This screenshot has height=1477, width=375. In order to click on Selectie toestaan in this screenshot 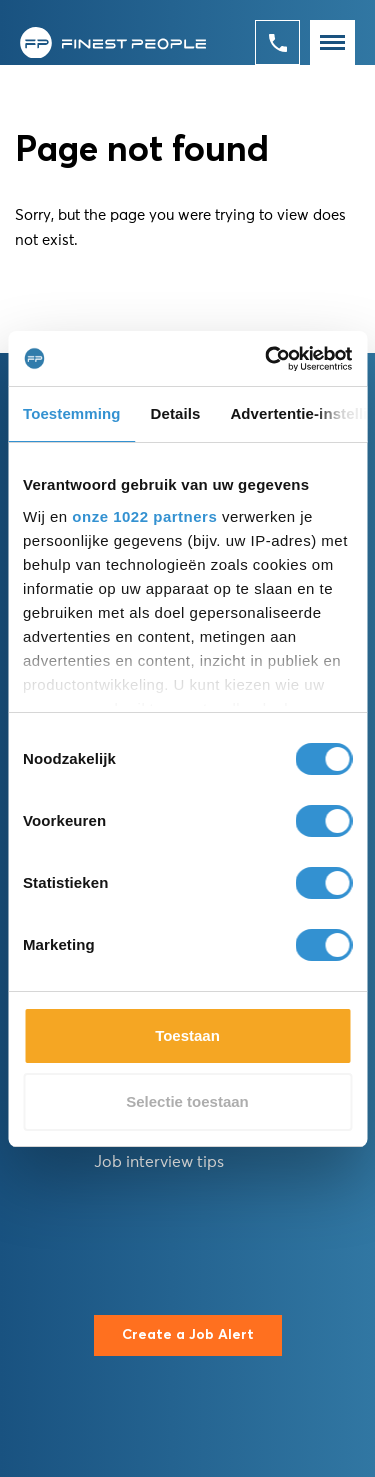, I will do `click(187, 1101)`.